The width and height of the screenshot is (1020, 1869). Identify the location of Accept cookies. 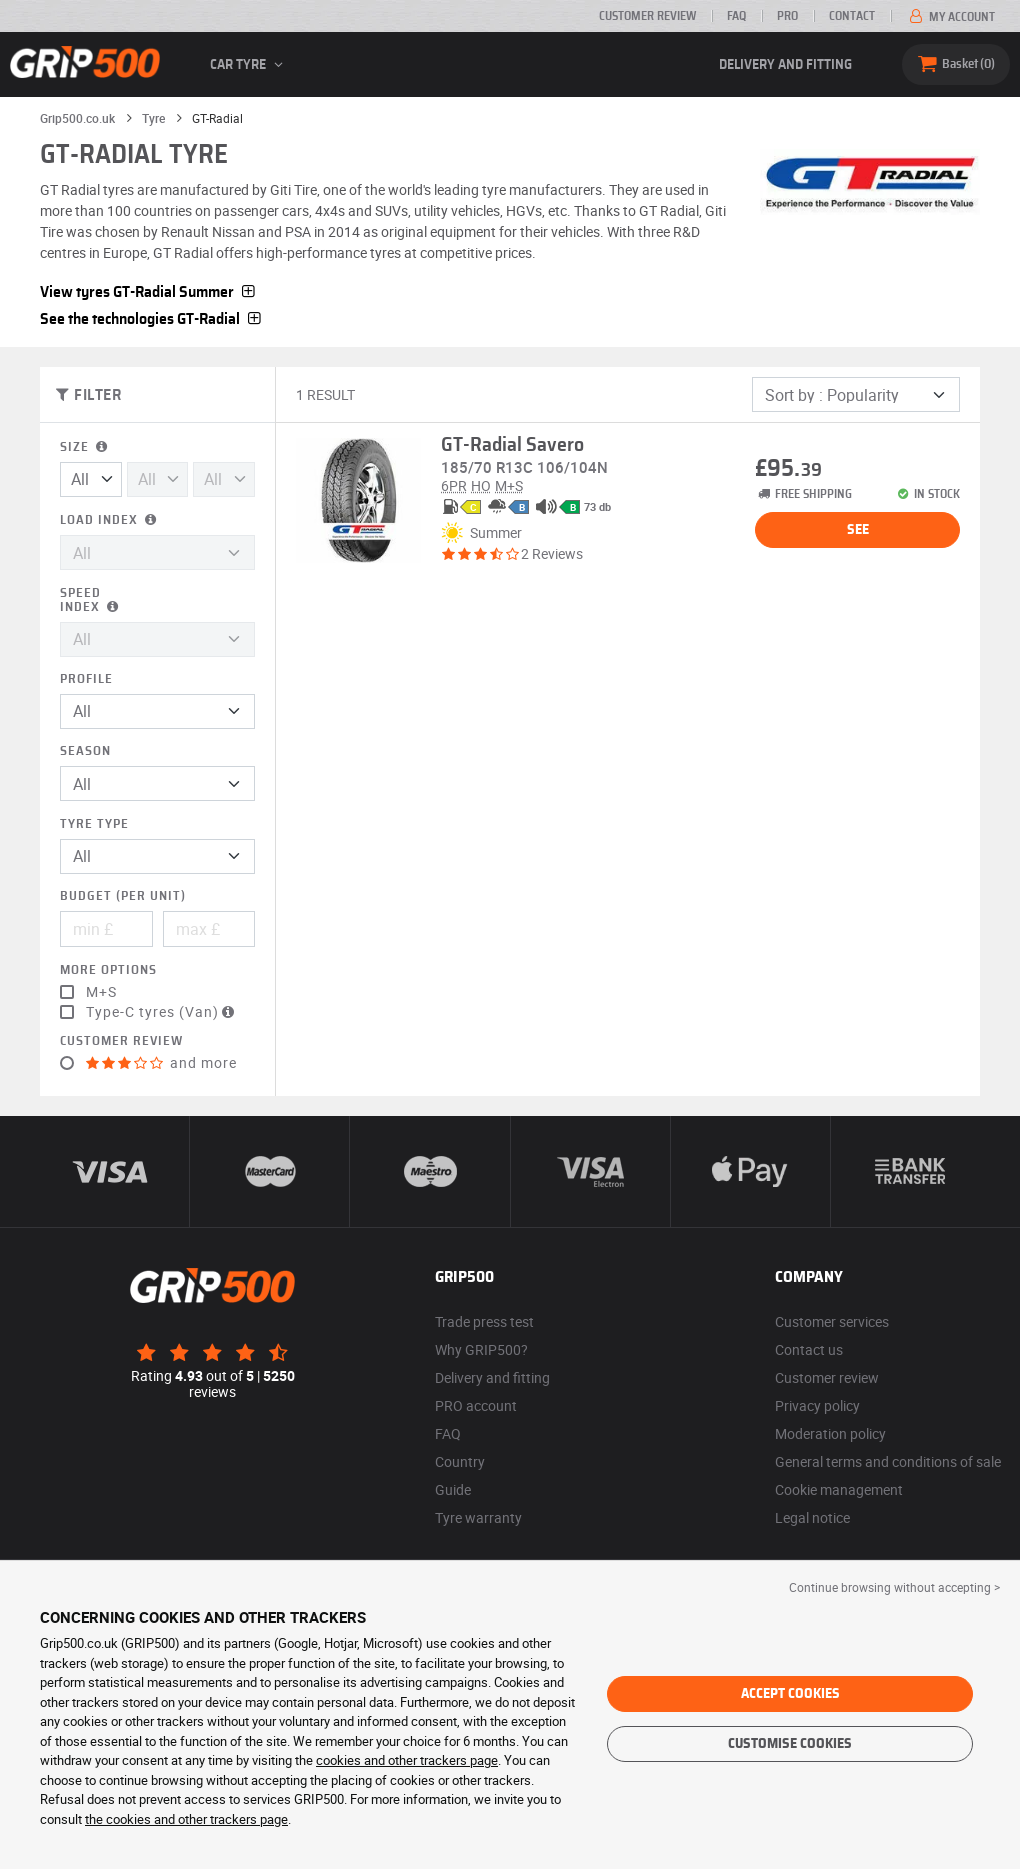
(790, 1694).